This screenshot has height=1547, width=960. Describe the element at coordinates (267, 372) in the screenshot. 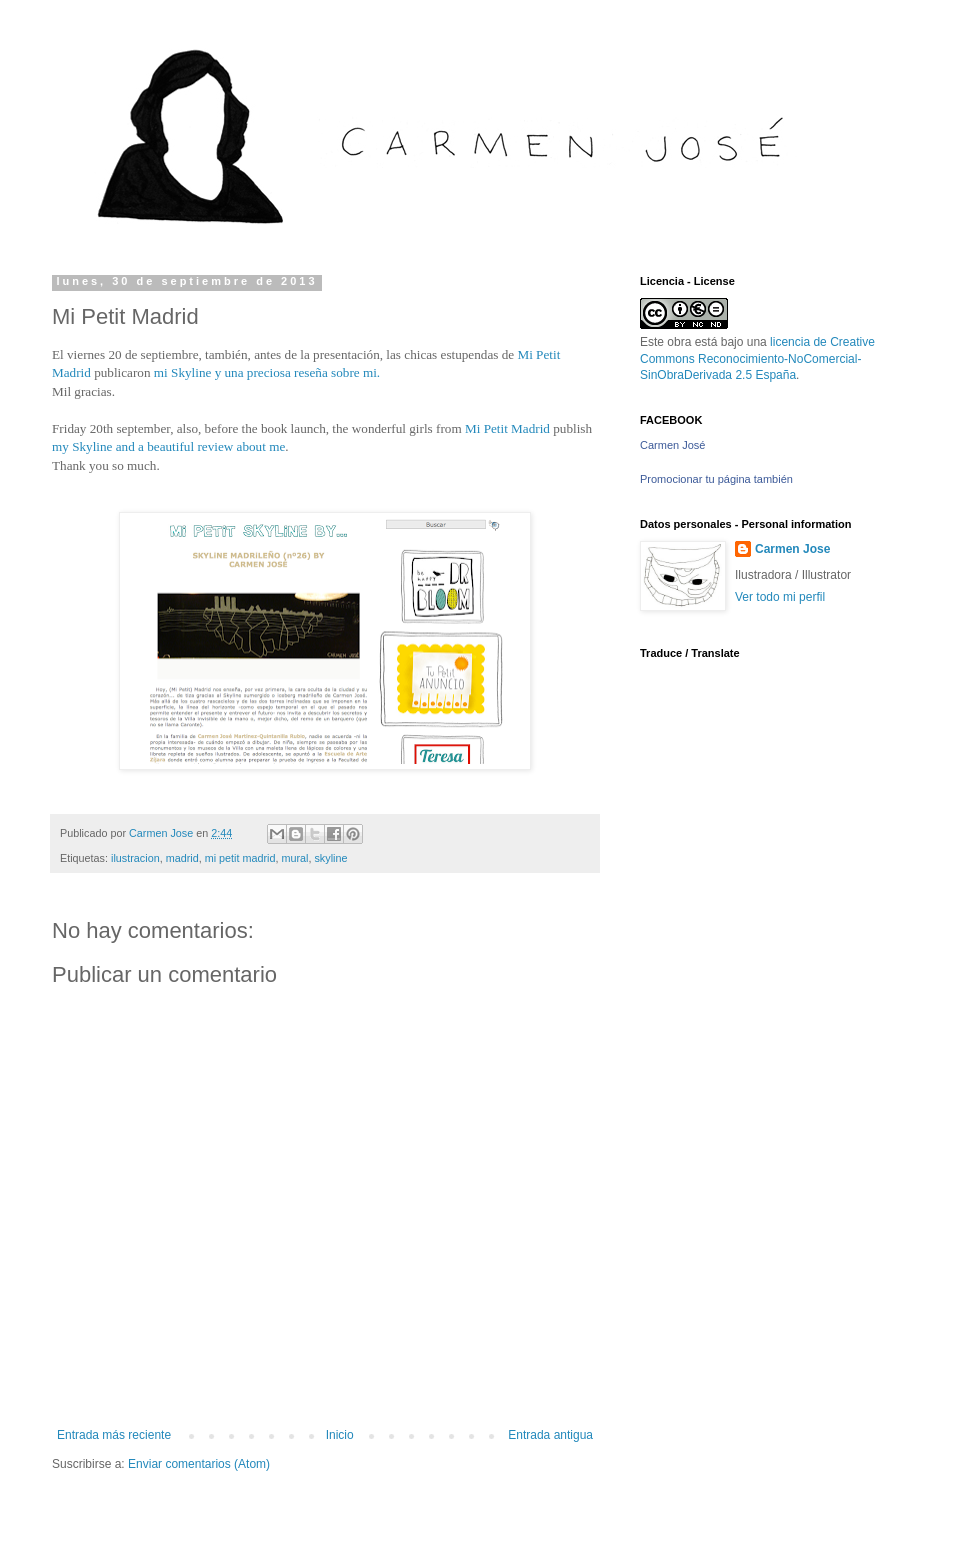

I see `mi Skyline y una preciosa reseña sobre mi.` at that location.